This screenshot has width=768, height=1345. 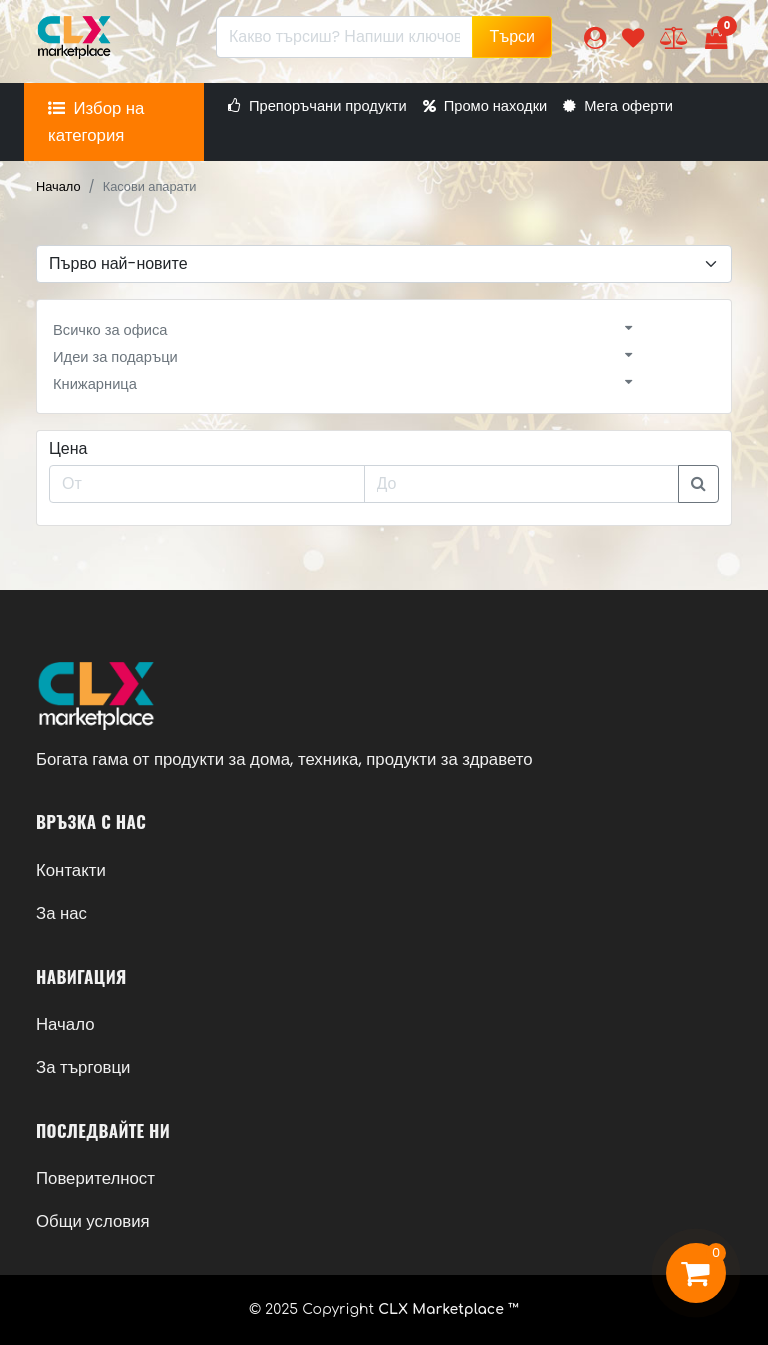 What do you see at coordinates (110, 330) in the screenshot?
I see `Всичко за офиса` at bounding box center [110, 330].